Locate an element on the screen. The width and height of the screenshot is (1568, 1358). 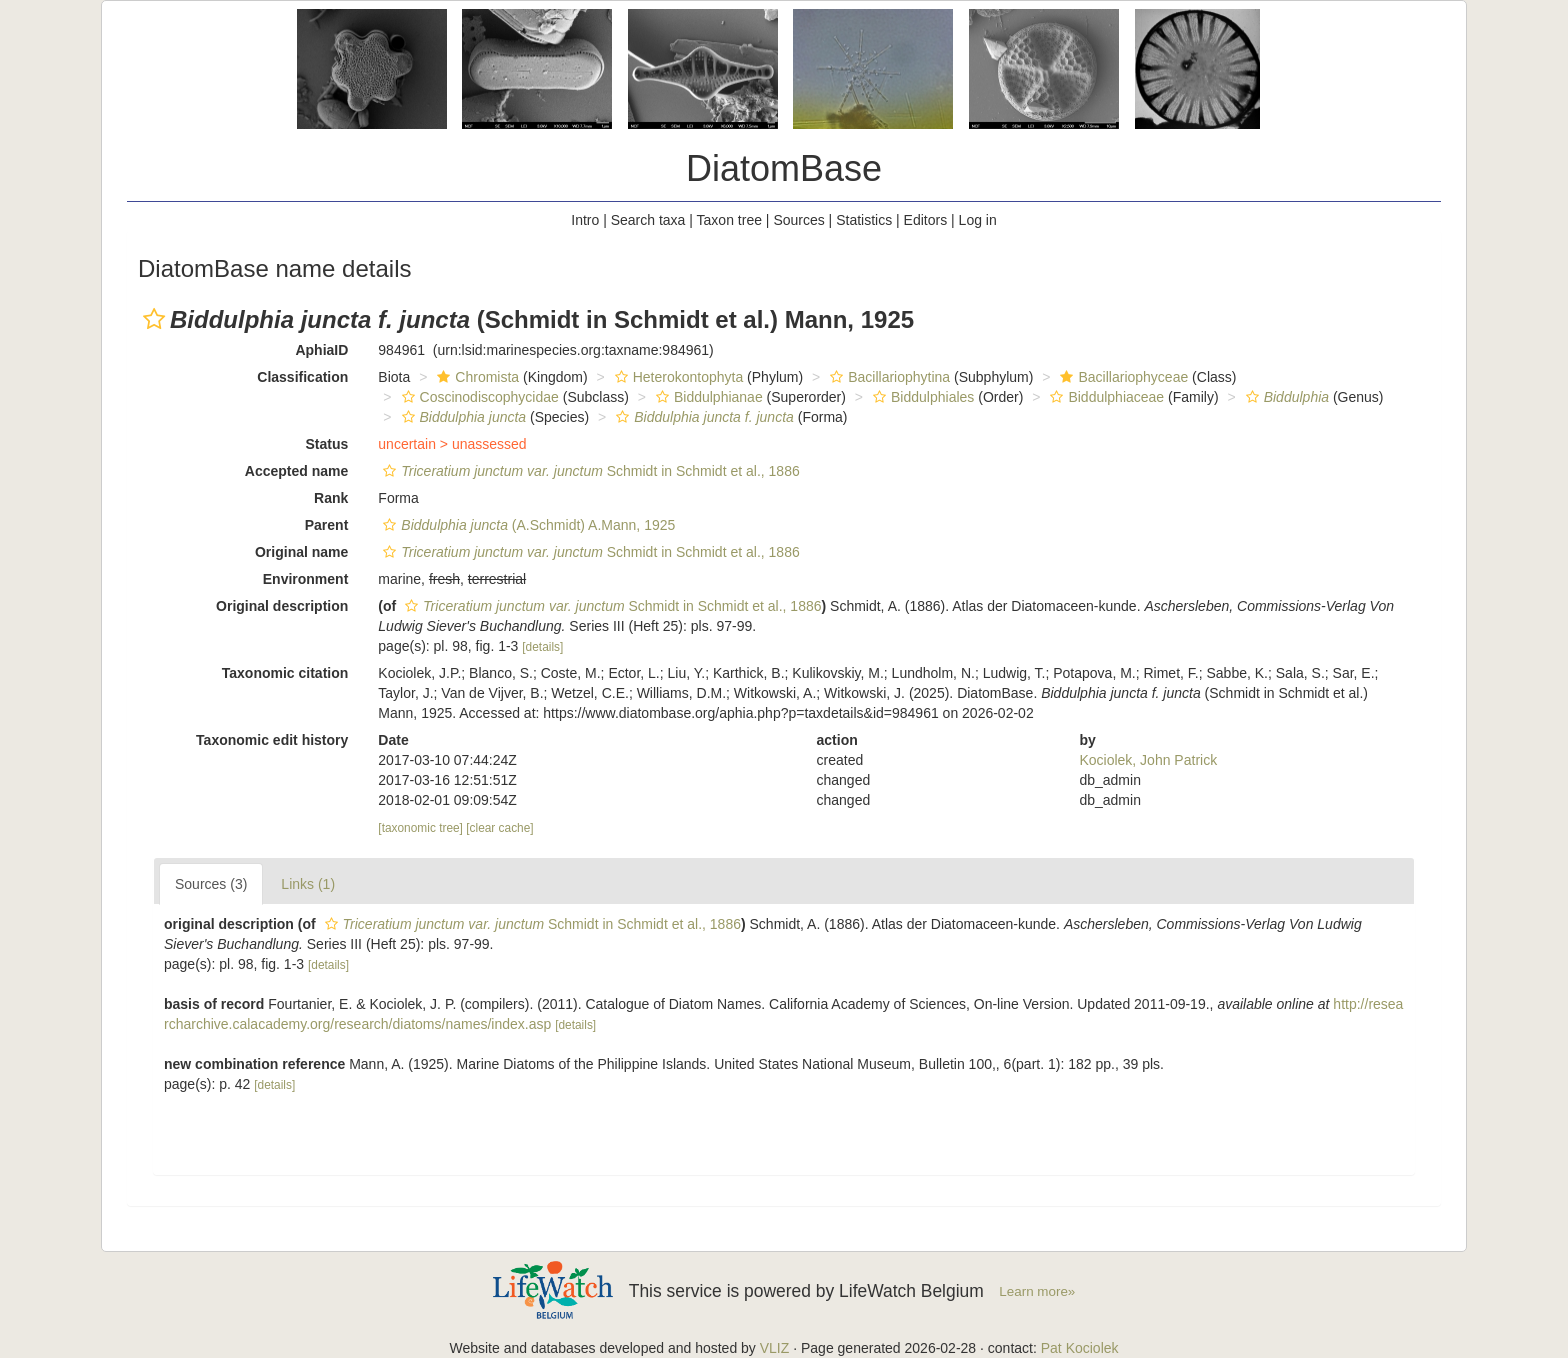
Environment is located at coordinates (306, 579).